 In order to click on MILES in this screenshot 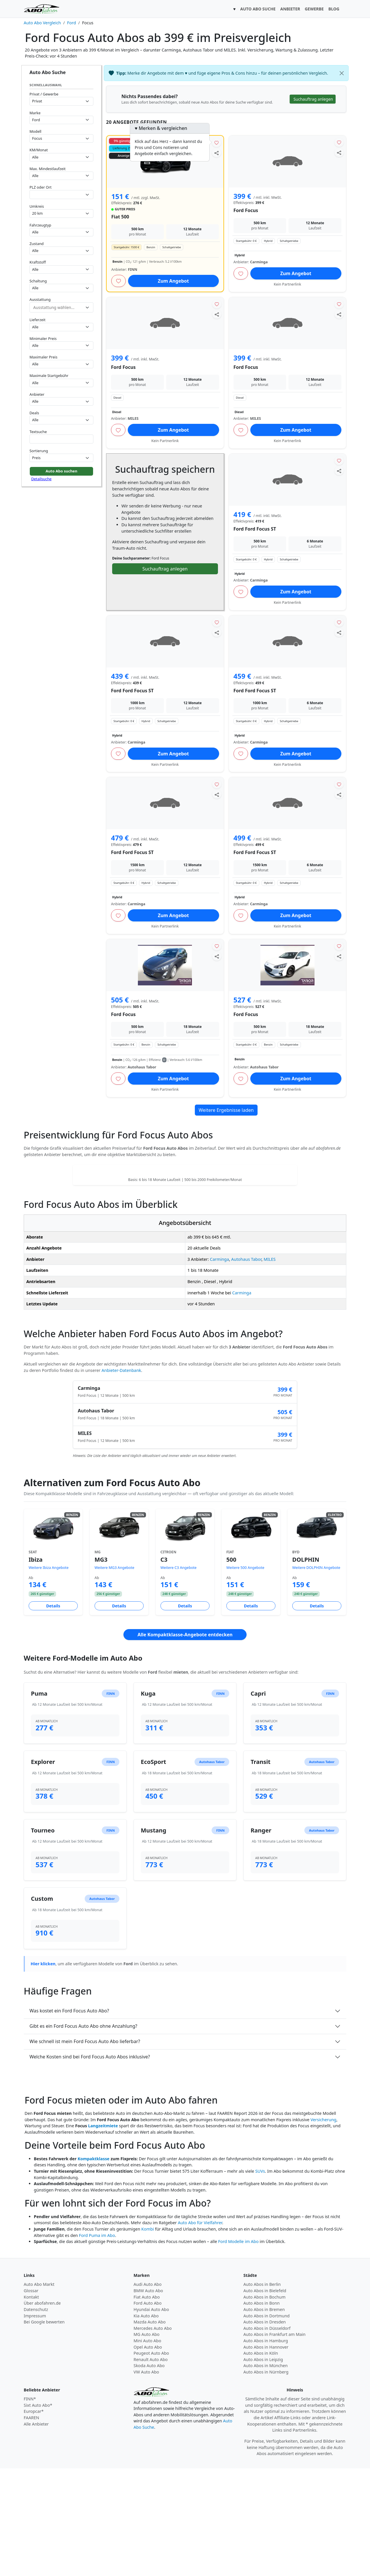, I will do `click(269, 1367)`.